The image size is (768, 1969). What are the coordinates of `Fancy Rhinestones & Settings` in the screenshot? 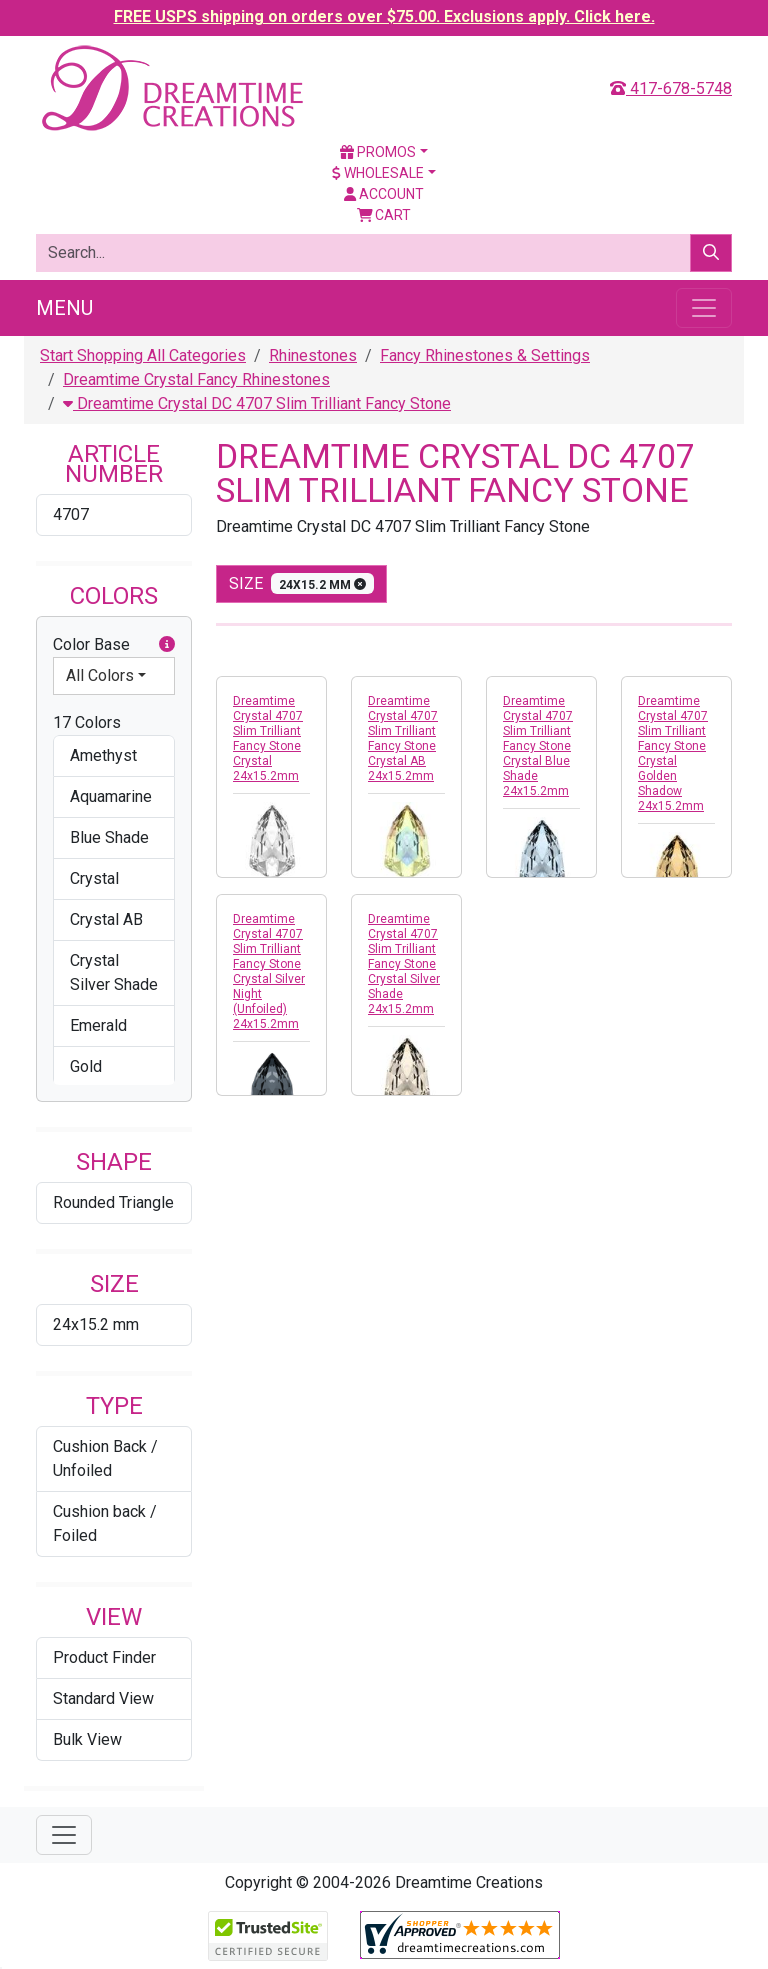 It's located at (485, 355).